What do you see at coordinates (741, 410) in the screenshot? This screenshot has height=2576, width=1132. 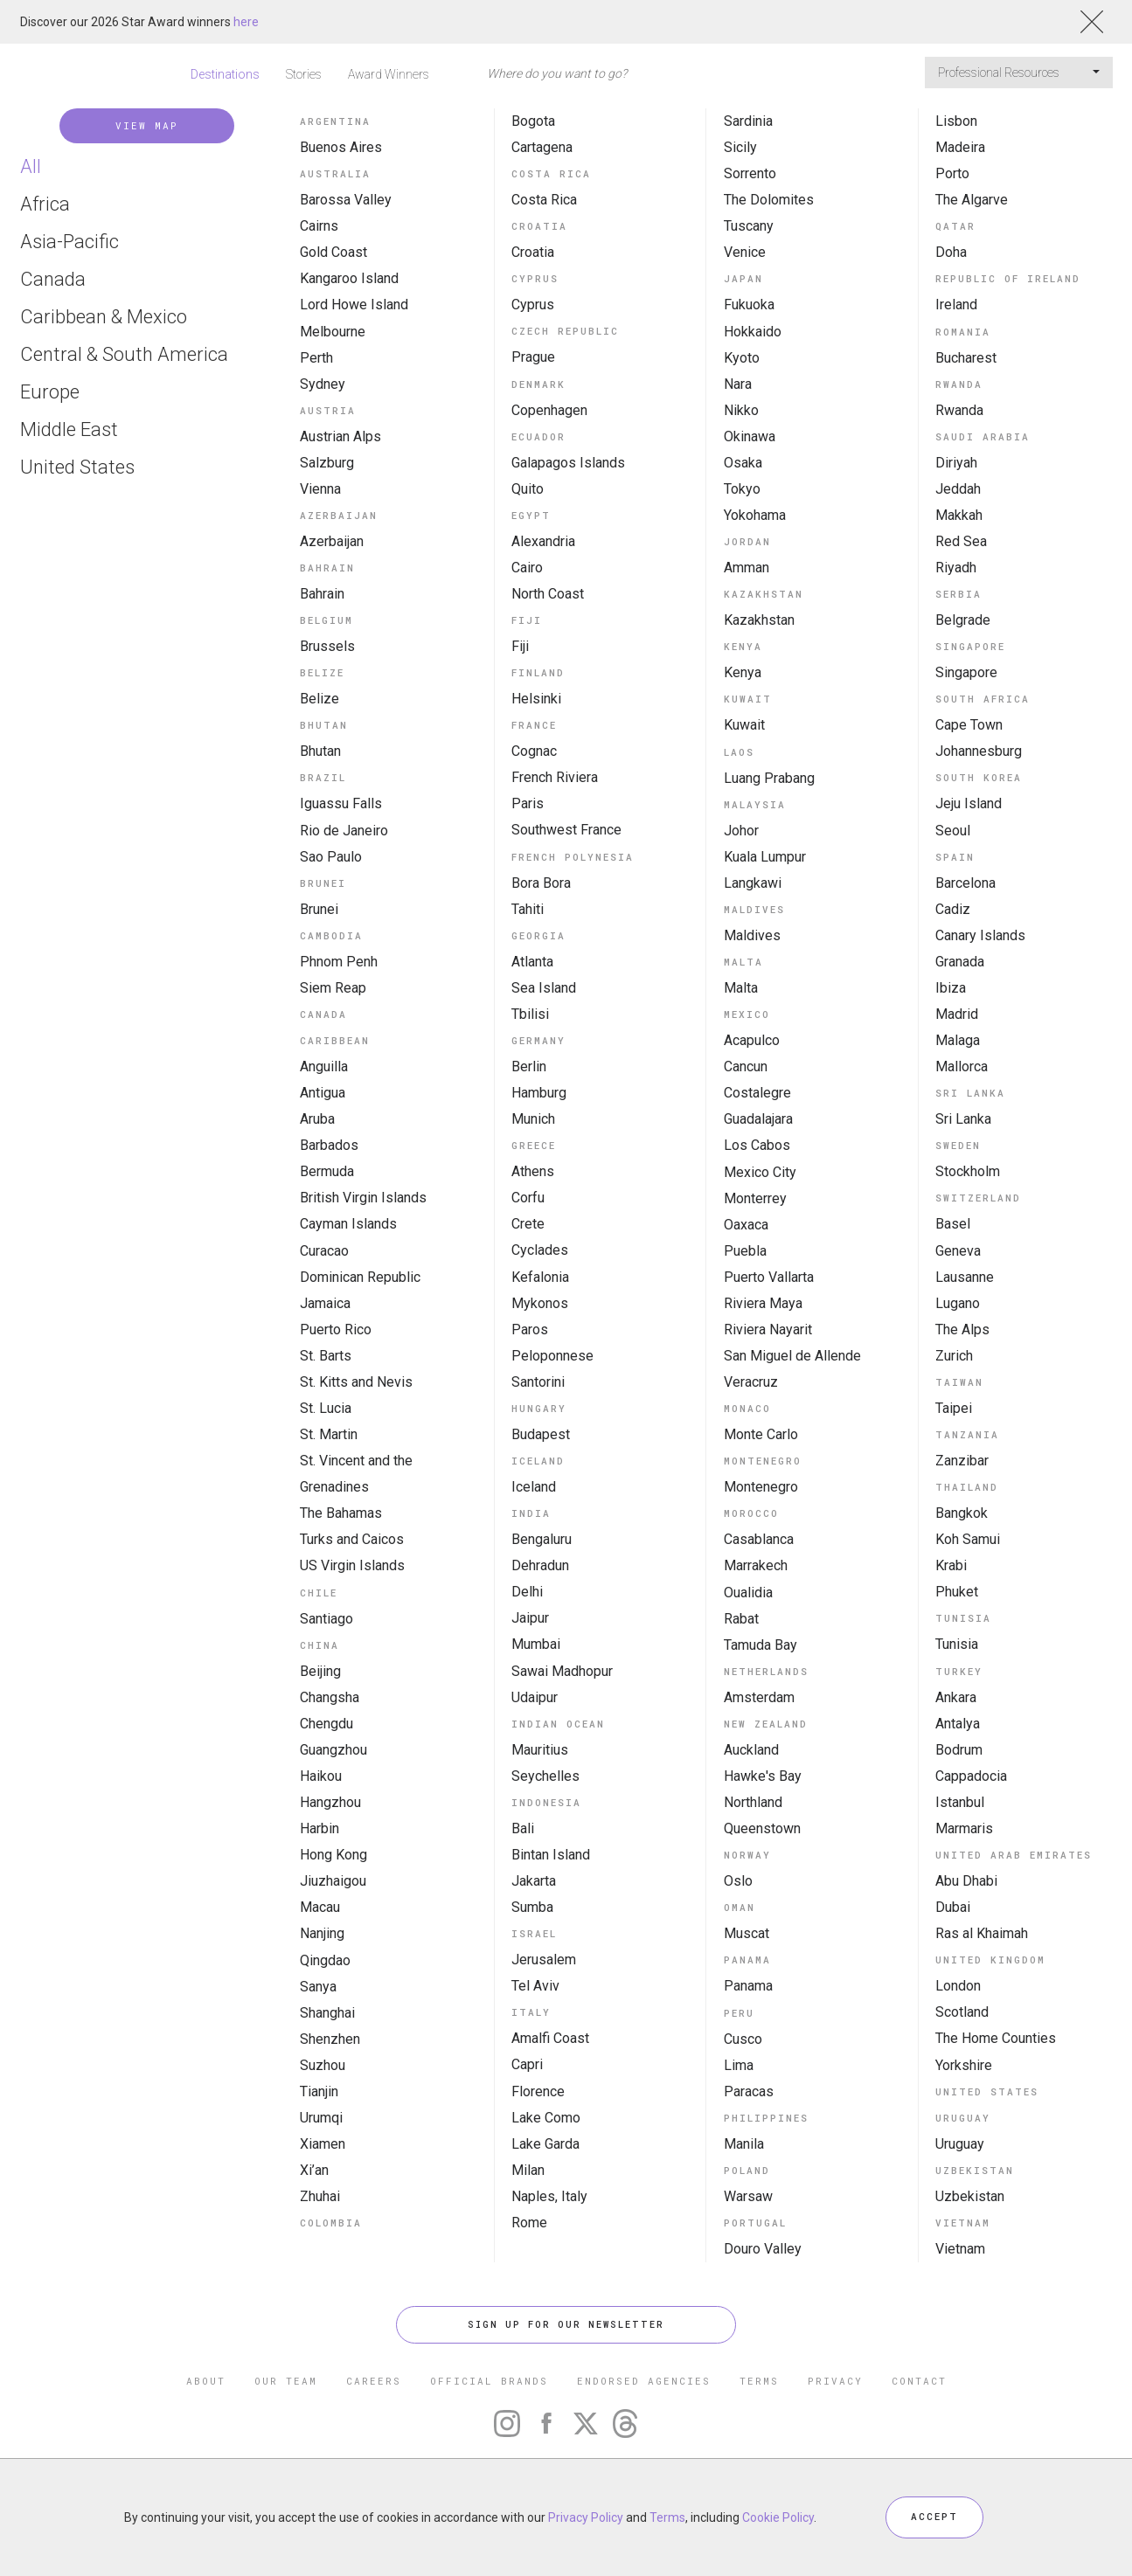 I see `Nikko` at bounding box center [741, 410].